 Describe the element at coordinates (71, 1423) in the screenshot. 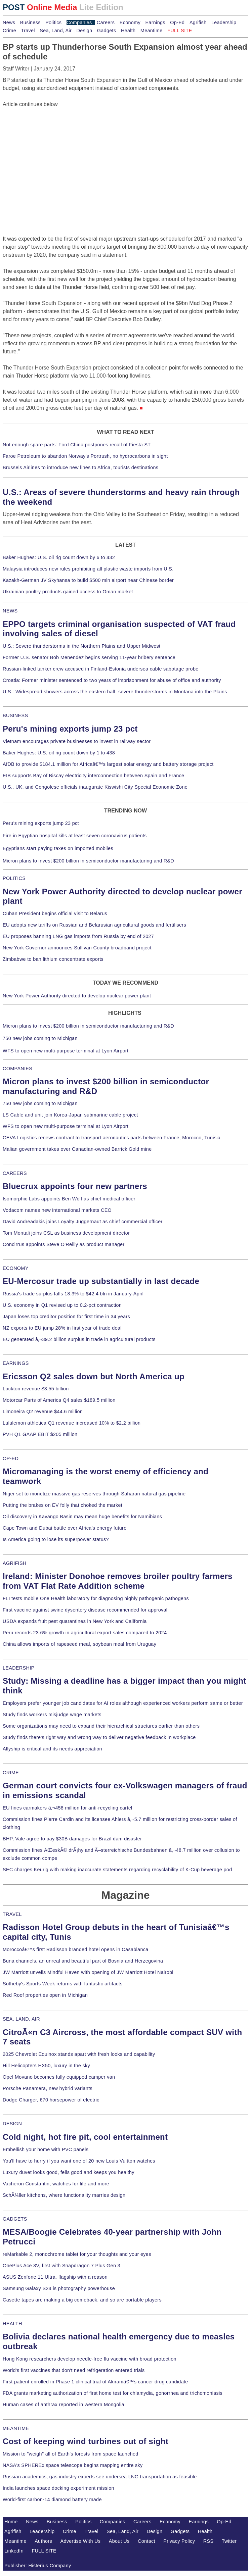

I see `Lululemon athletica Q1 revenue increased 10% to $2.2 billion` at that location.